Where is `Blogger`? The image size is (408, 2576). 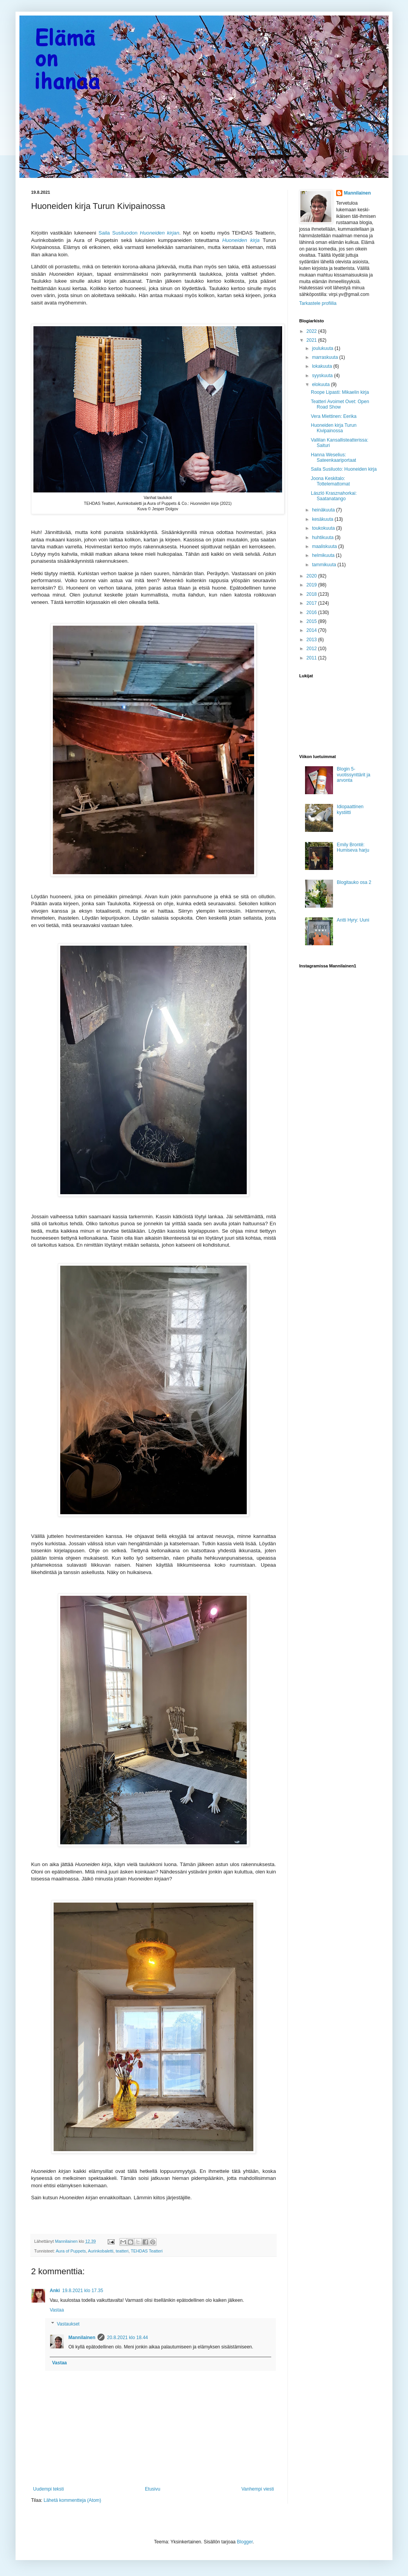 Blogger is located at coordinates (245, 2542).